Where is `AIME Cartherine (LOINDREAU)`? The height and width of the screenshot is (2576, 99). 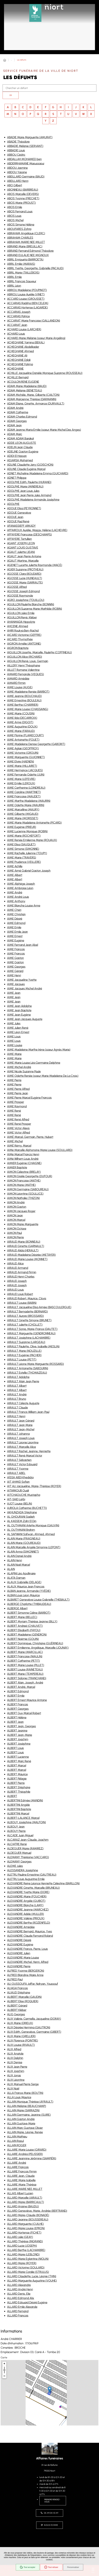
AIME Cartherine (LOINDREAU) is located at coordinates (26, 787).